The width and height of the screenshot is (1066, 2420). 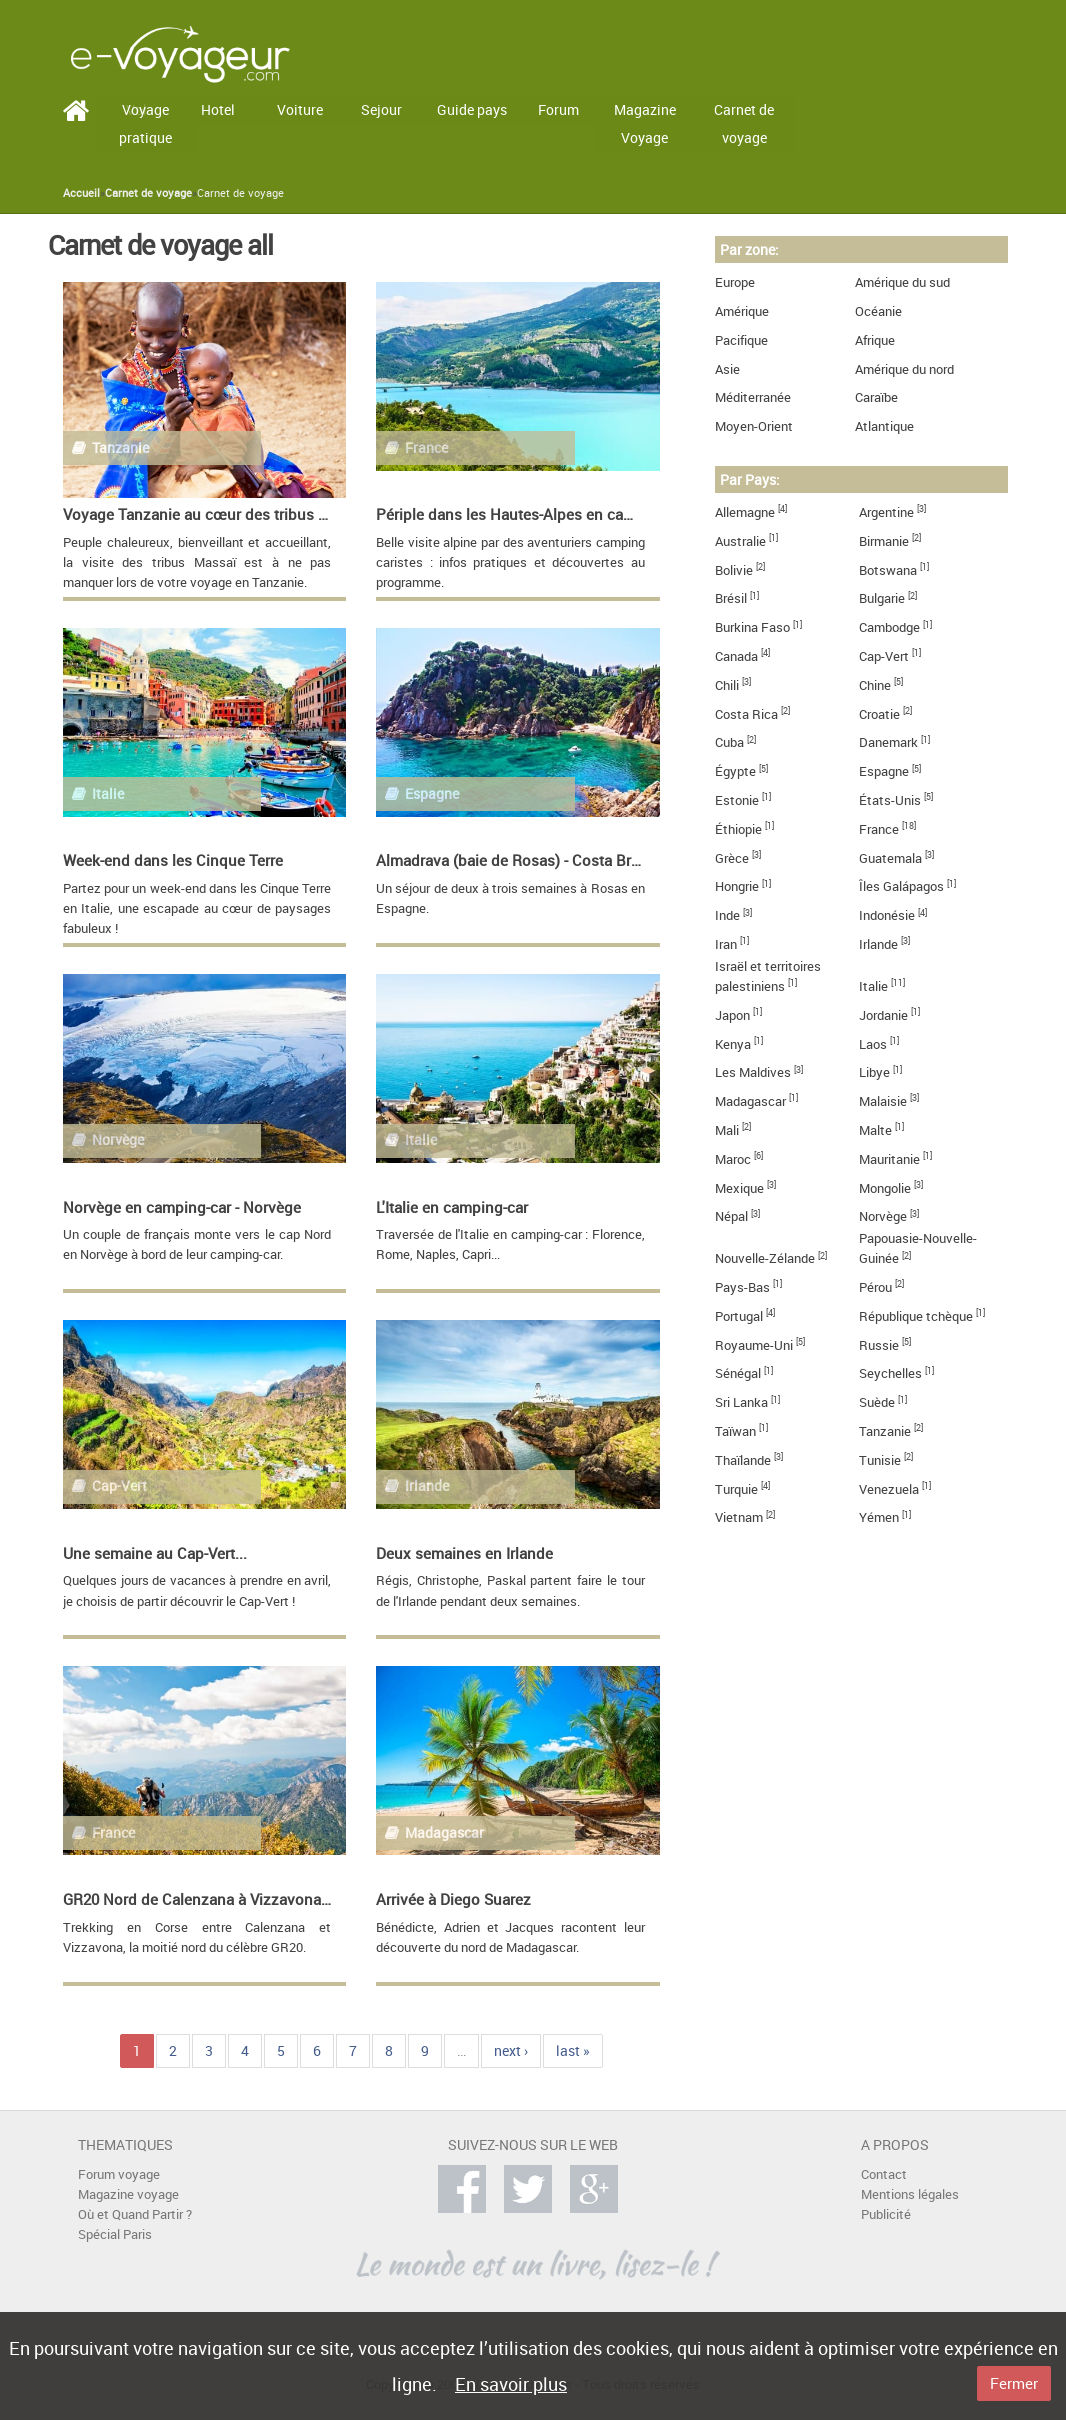 What do you see at coordinates (740, 541) in the screenshot?
I see `Australie` at bounding box center [740, 541].